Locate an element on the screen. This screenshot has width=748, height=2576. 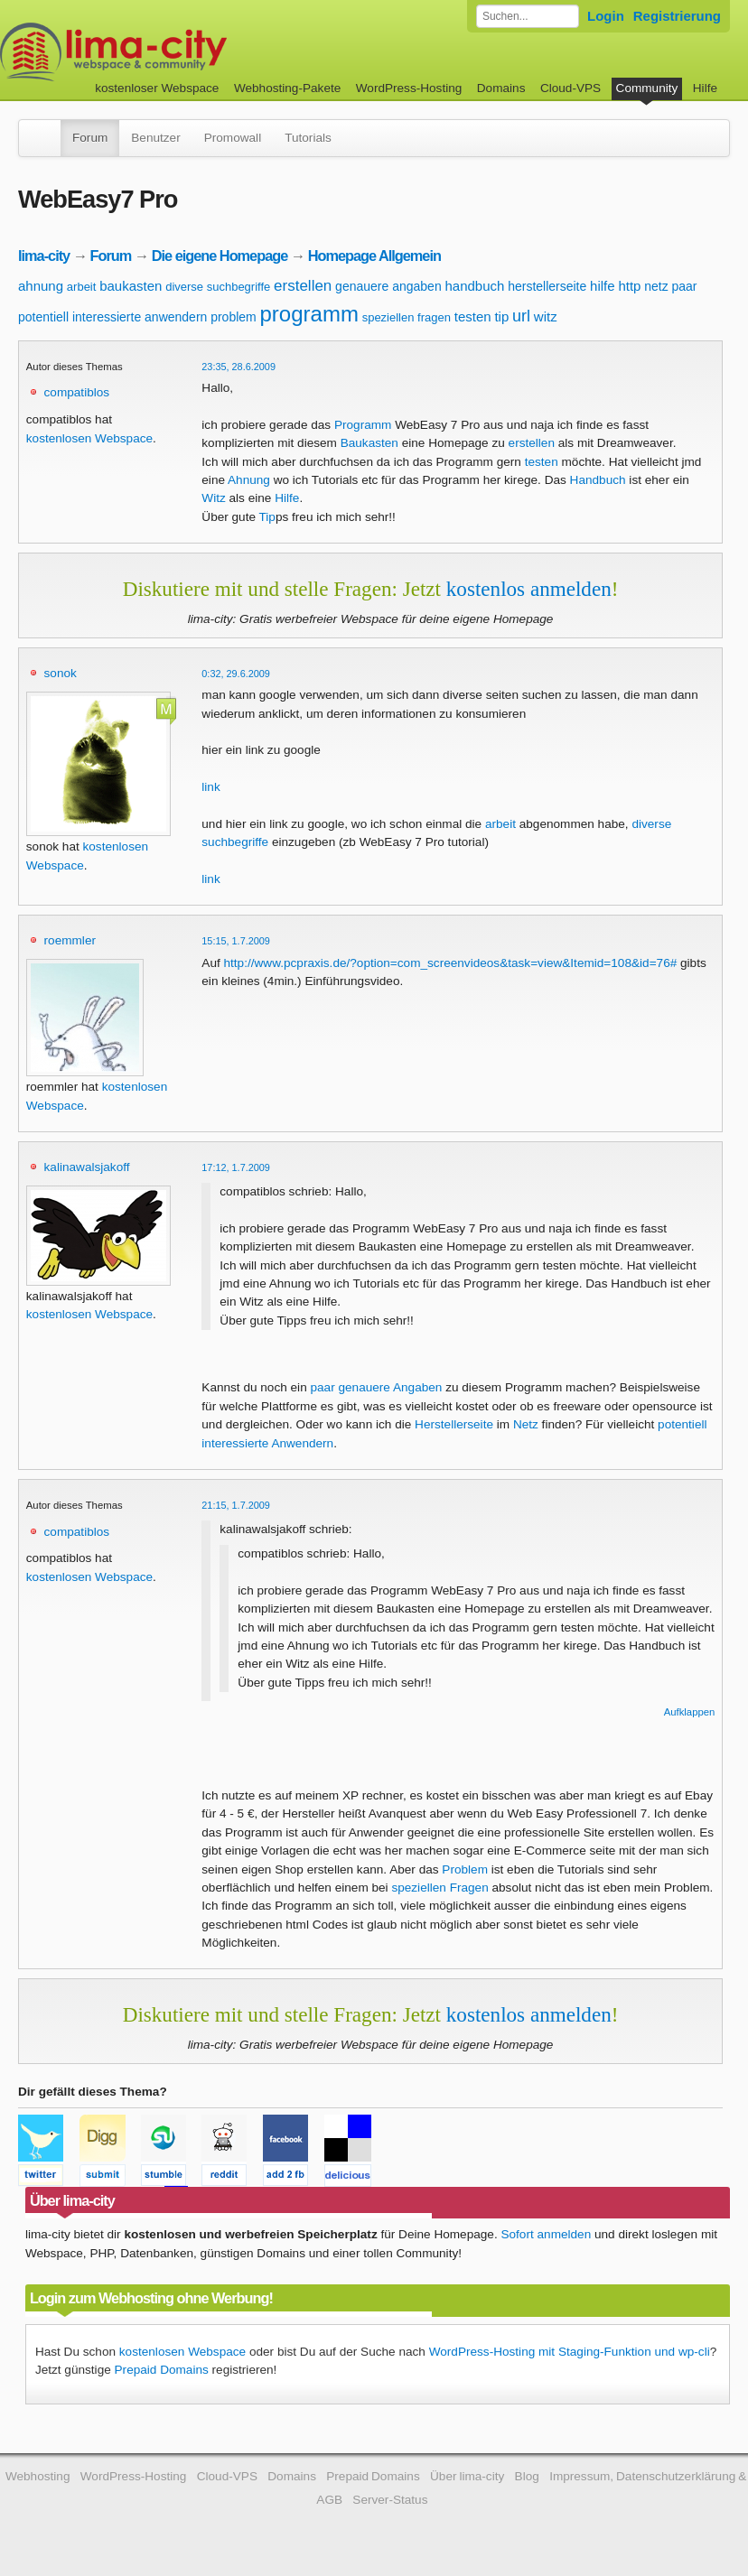
Handbuch is located at coordinates (598, 480).